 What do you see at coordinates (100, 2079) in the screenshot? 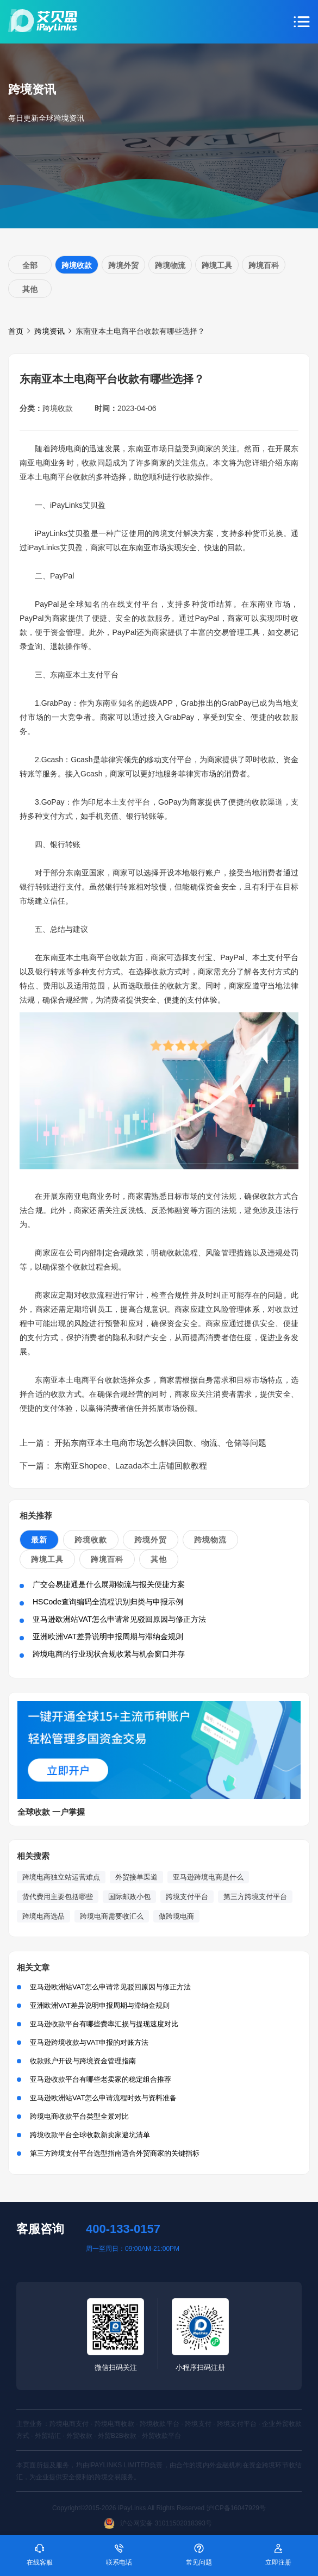
I see `亚马逊收款平台有哪些老卖家的稳定组合推荐` at bounding box center [100, 2079].